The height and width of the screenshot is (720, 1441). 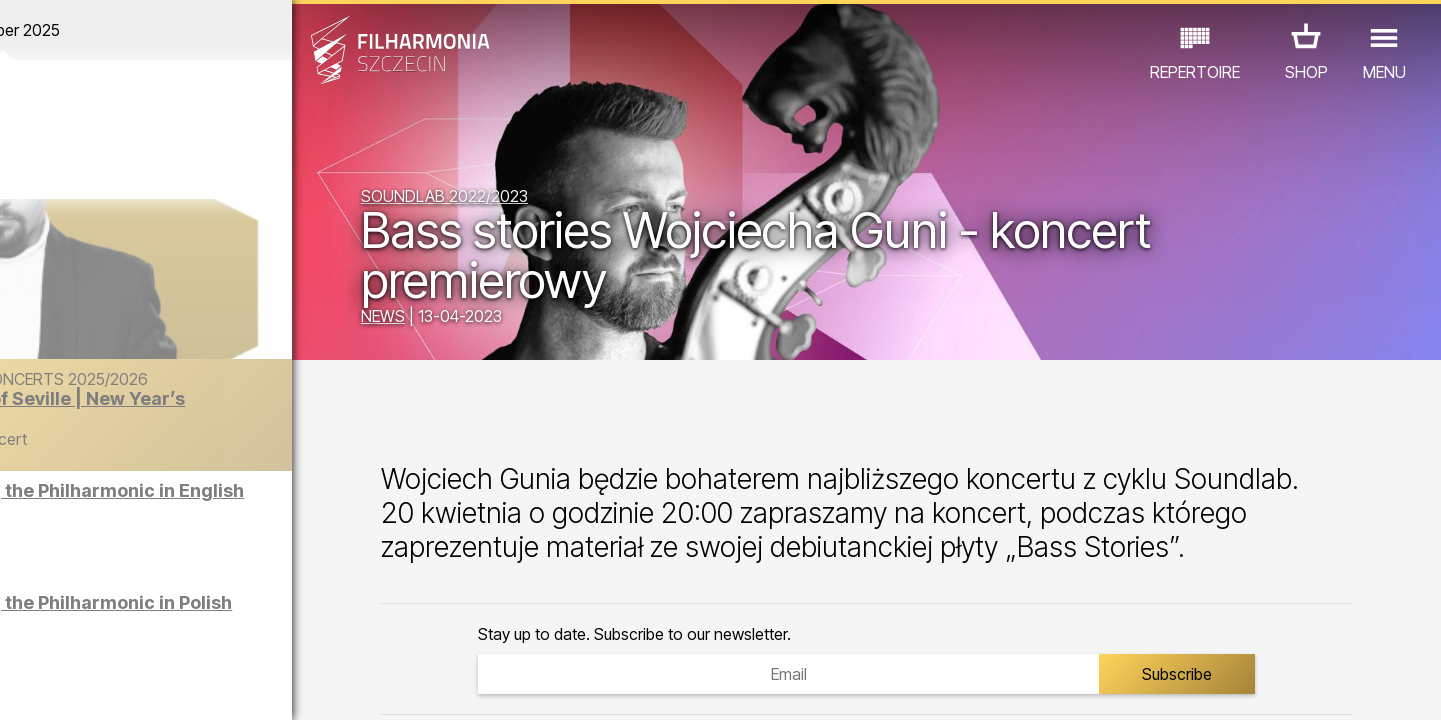 What do you see at coordinates (284, 686) in the screenshot?
I see `10` at bounding box center [284, 686].